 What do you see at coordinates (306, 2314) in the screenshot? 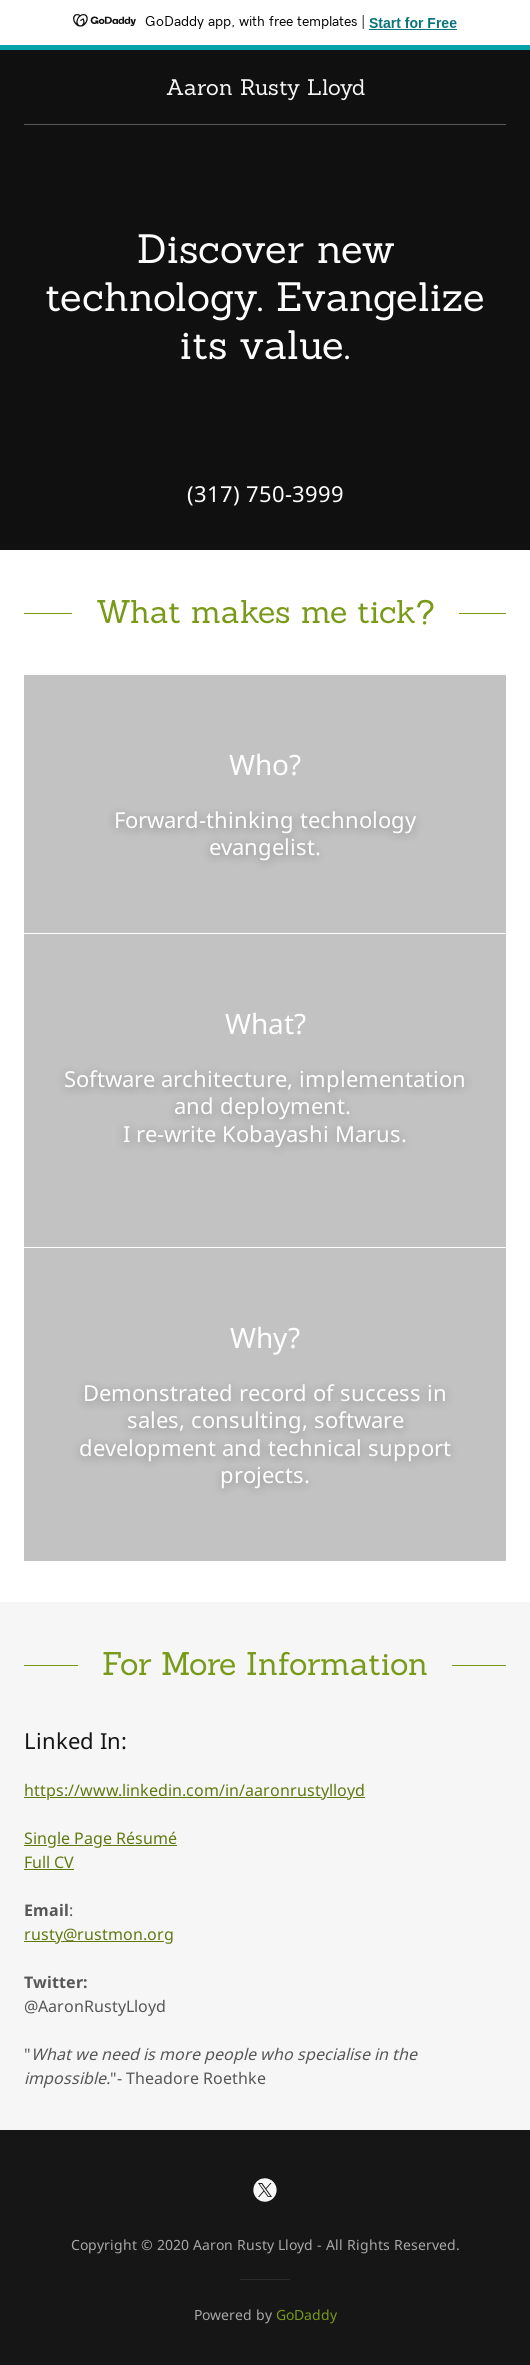
I see `GoDaddy [link]` at bounding box center [306, 2314].